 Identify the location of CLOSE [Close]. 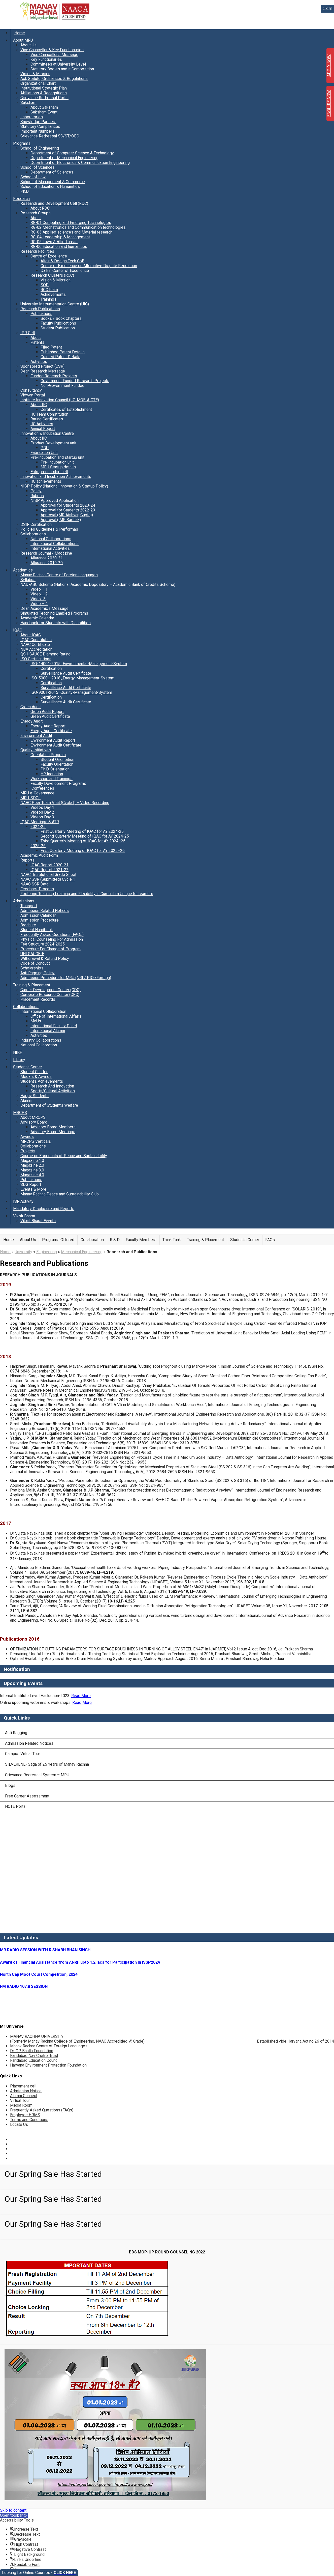
(327, 9).